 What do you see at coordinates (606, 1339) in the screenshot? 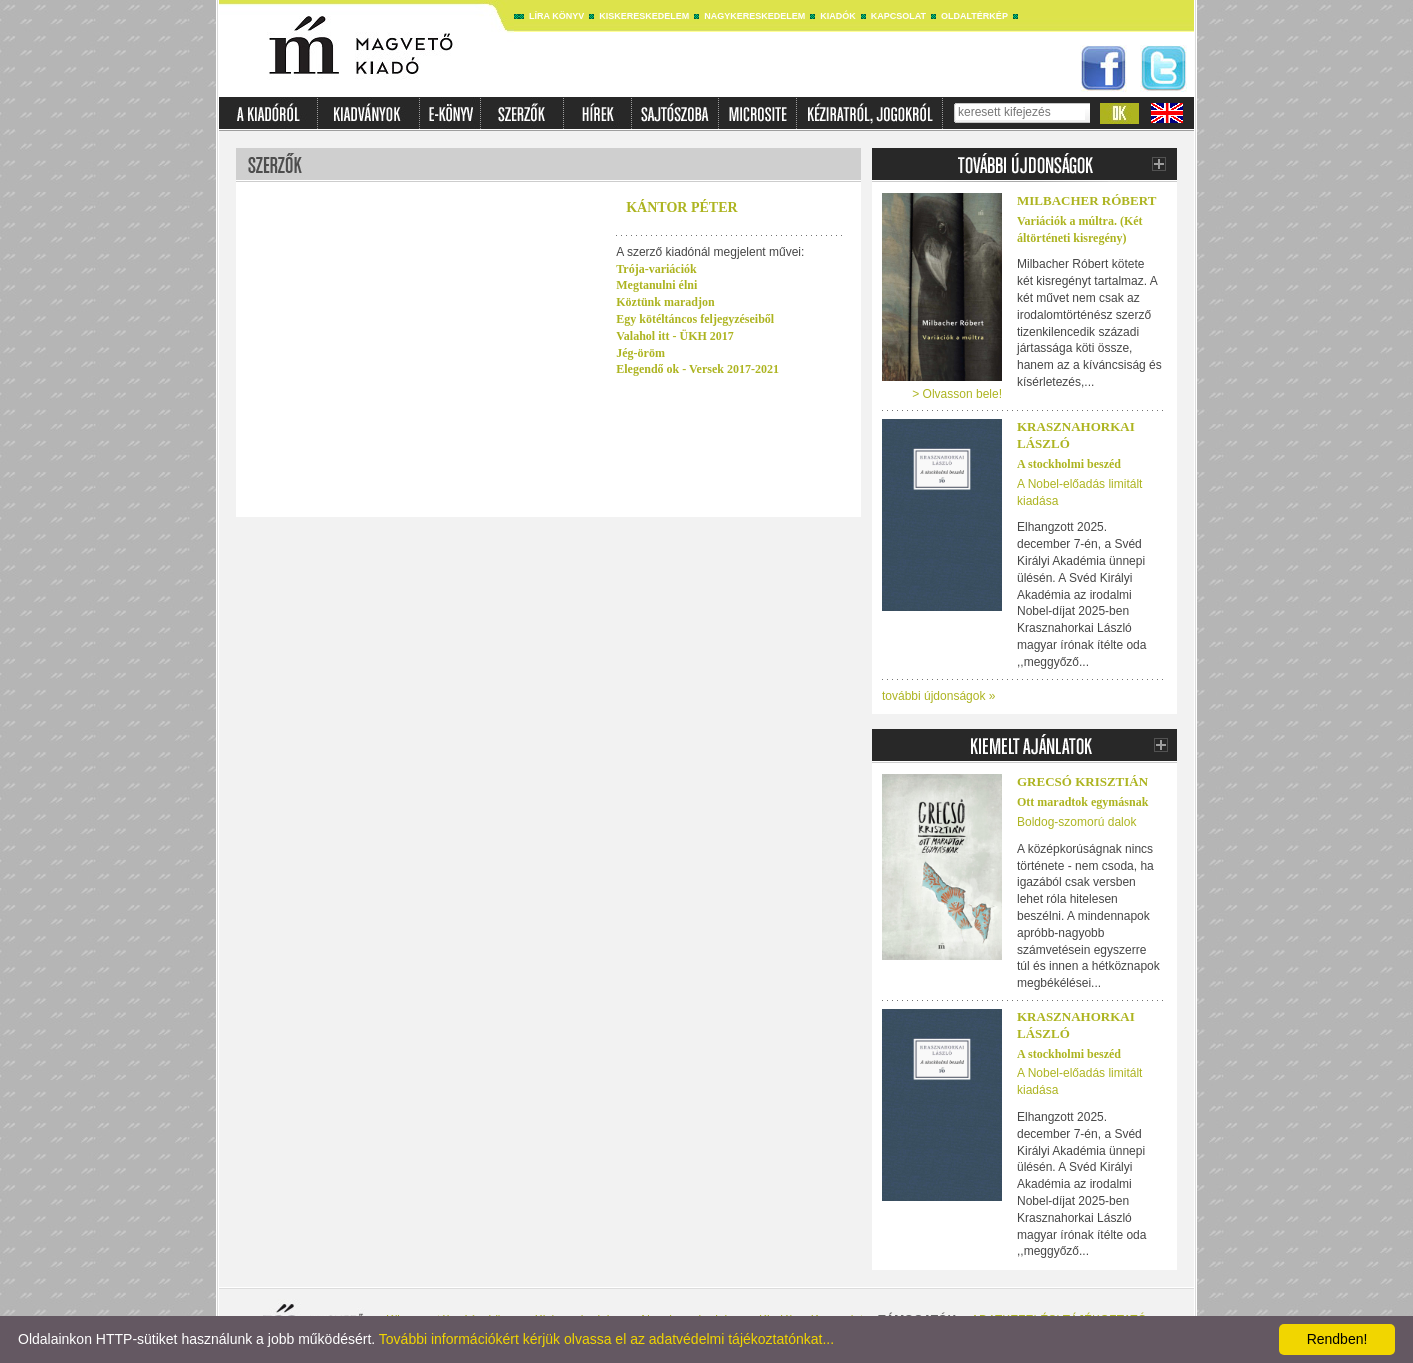
I see `További információkért kérjük olvassa el az adatvédelmi tájékoztatónkat...` at bounding box center [606, 1339].